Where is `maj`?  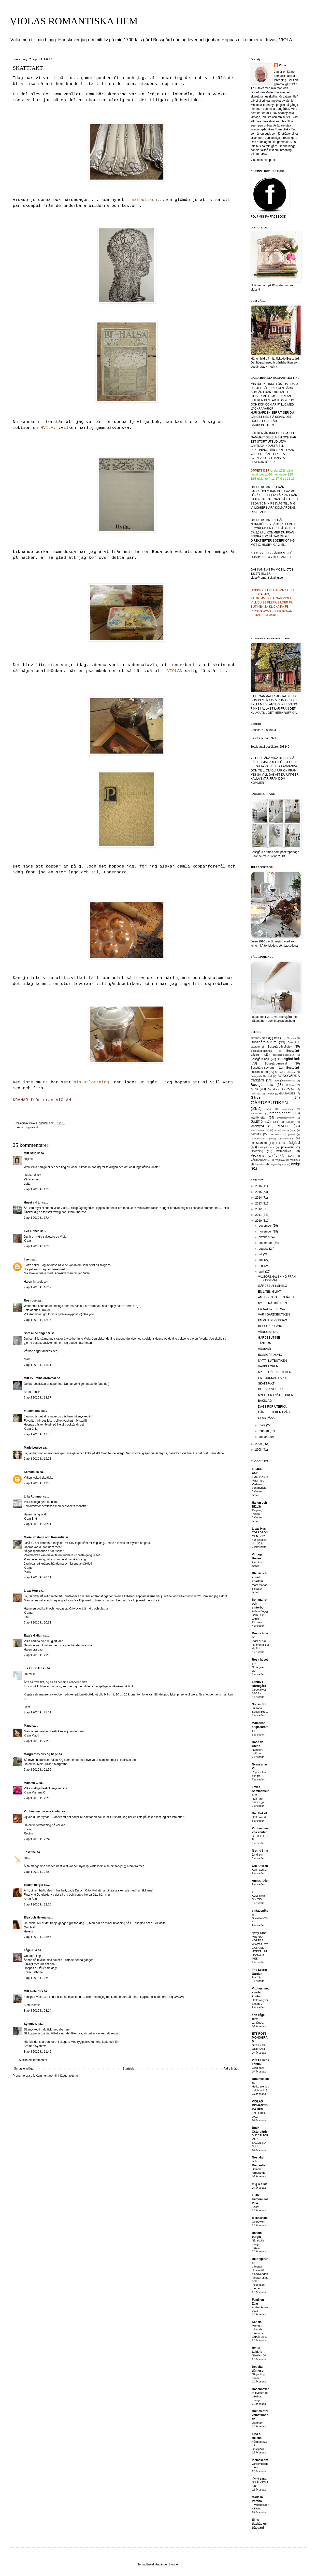
maj is located at coordinates (261, 1266).